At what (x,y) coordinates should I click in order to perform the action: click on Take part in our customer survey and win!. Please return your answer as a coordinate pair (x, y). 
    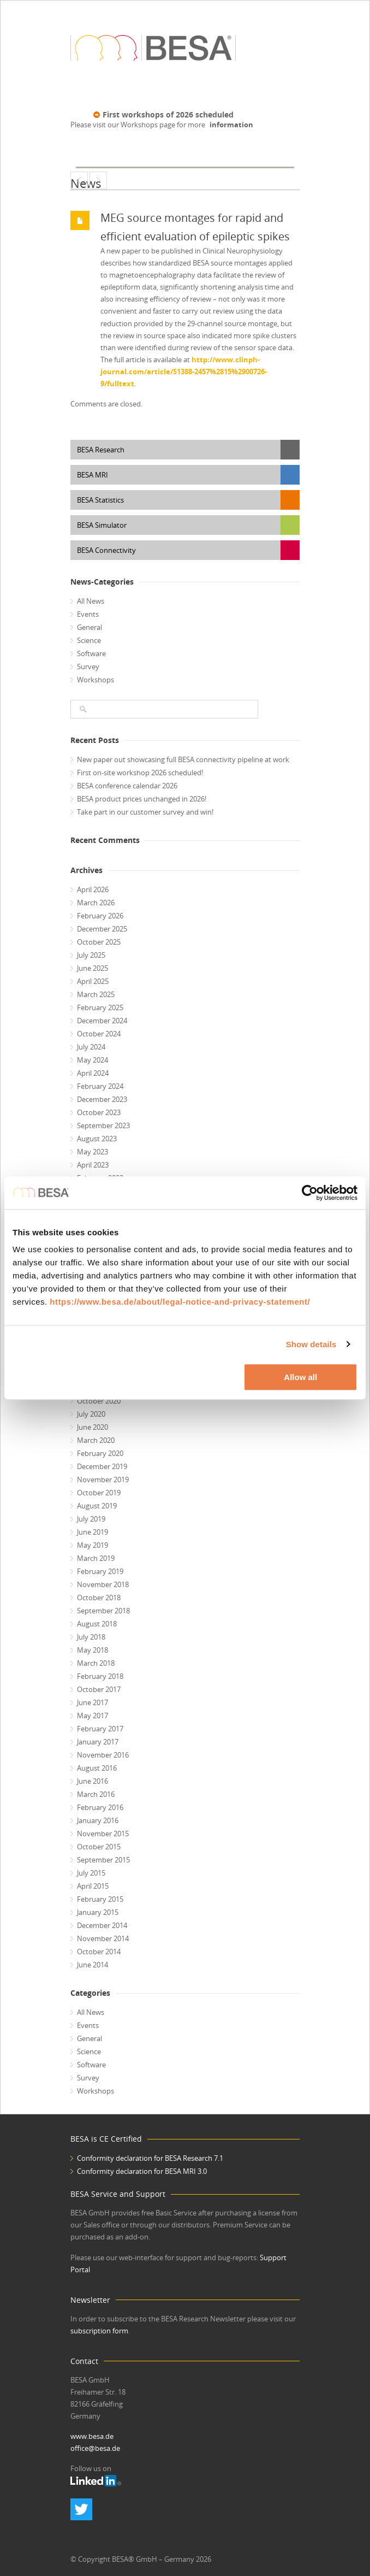
    Looking at the image, I should click on (145, 812).